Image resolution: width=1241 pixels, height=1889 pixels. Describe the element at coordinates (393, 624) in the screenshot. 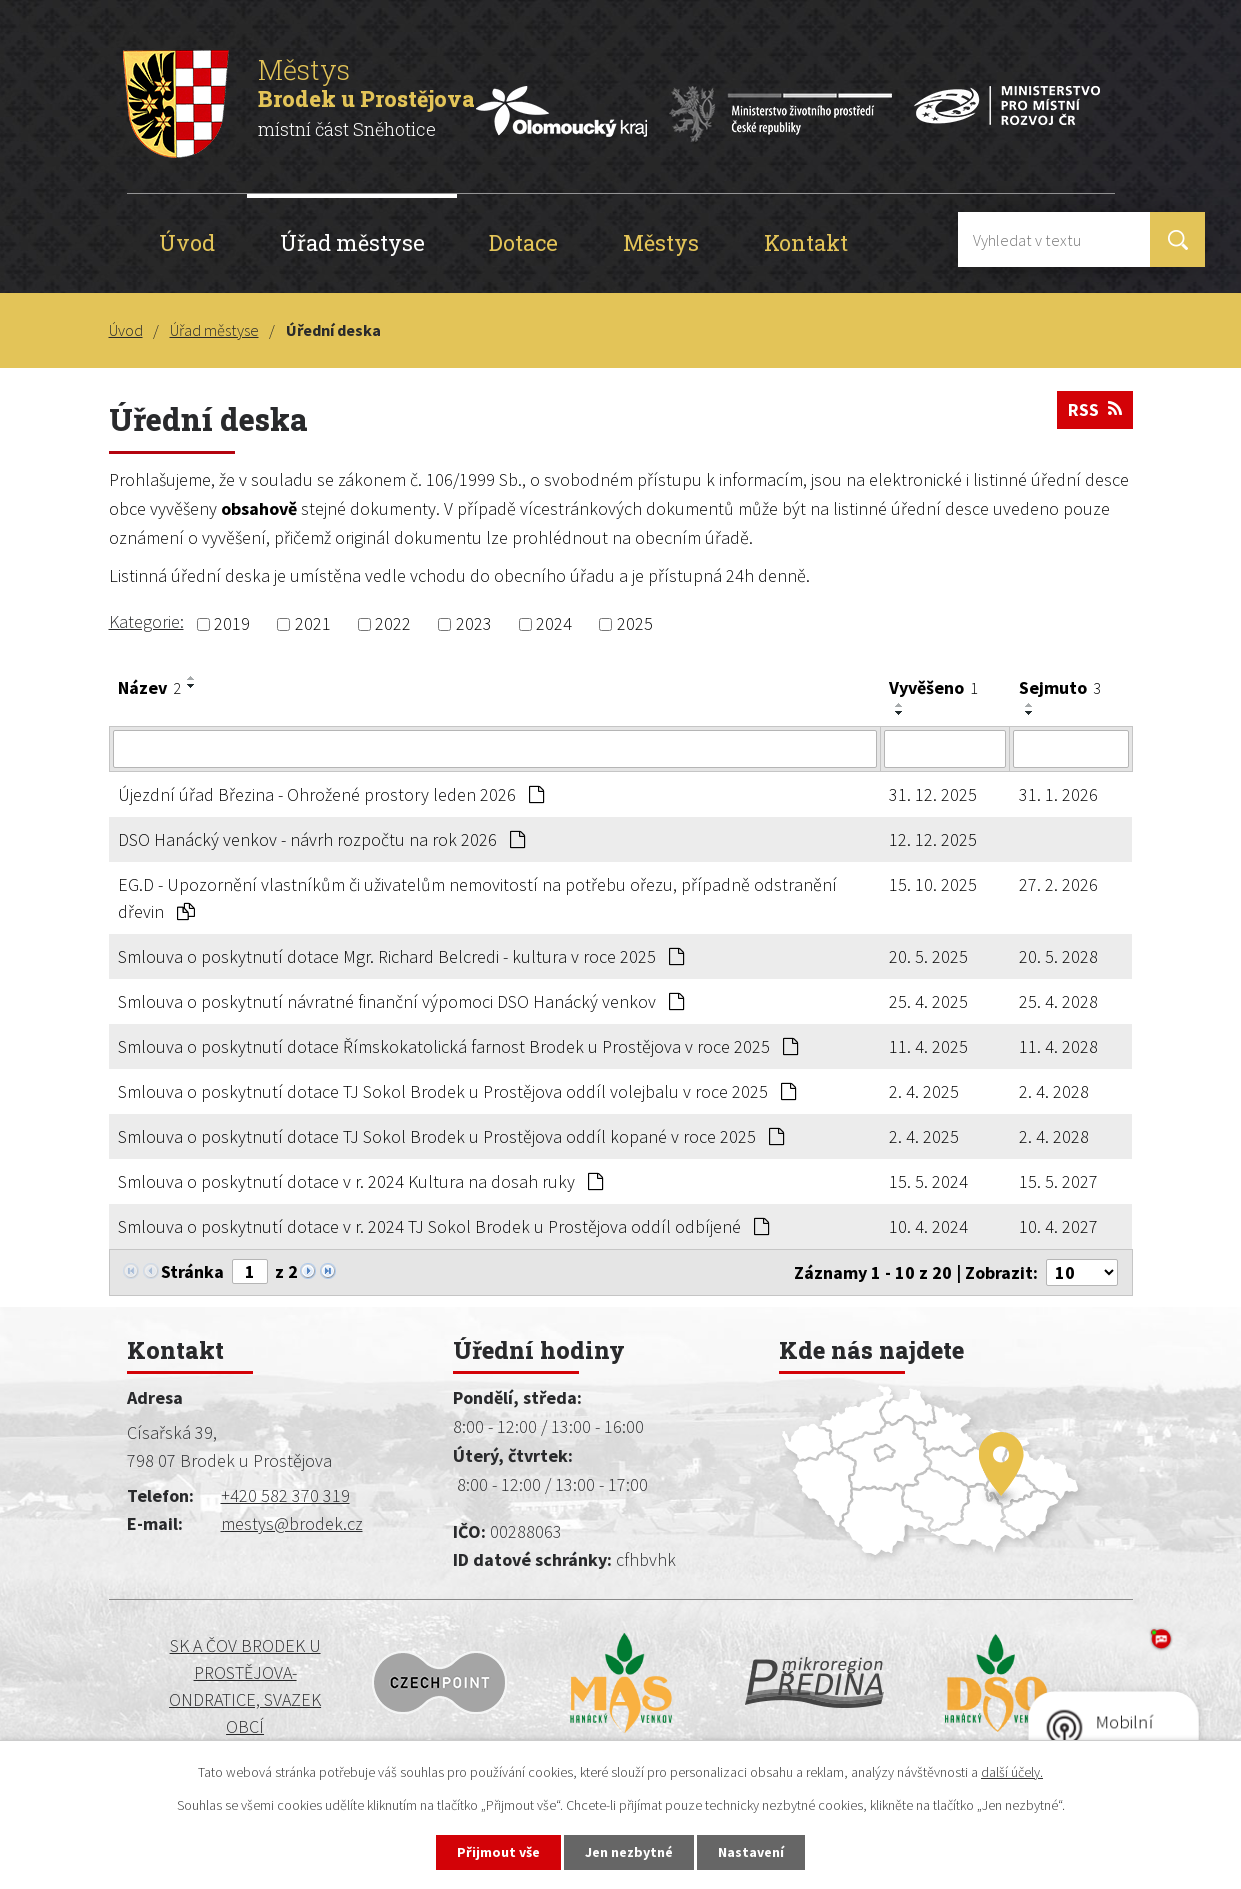

I see `2022` at that location.